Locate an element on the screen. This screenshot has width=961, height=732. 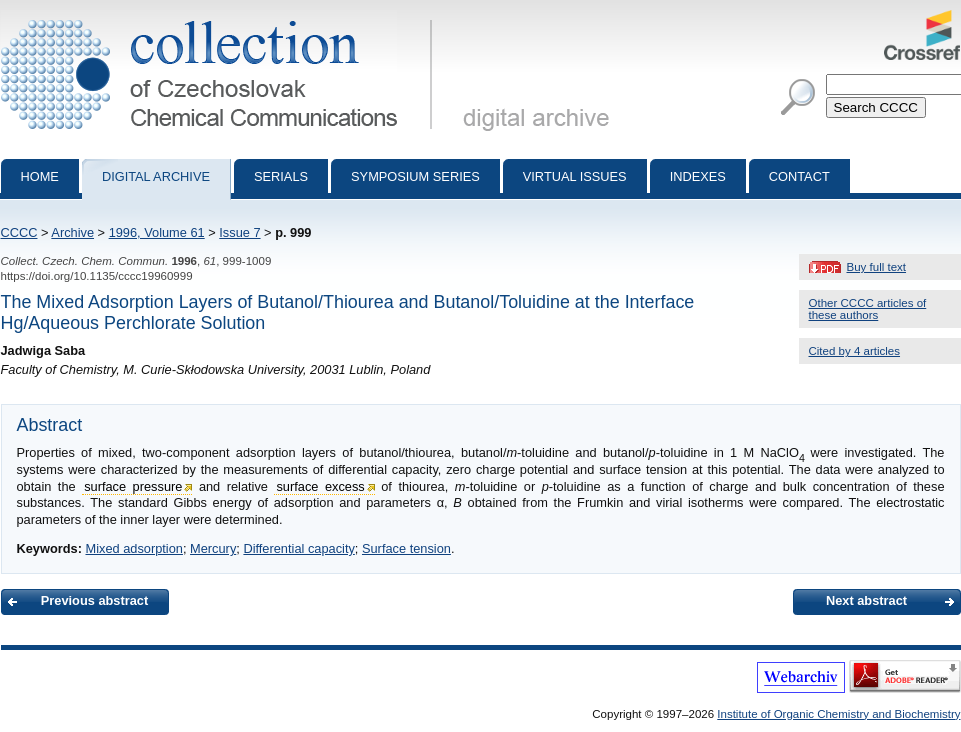
Issue 7 is located at coordinates (239, 232).